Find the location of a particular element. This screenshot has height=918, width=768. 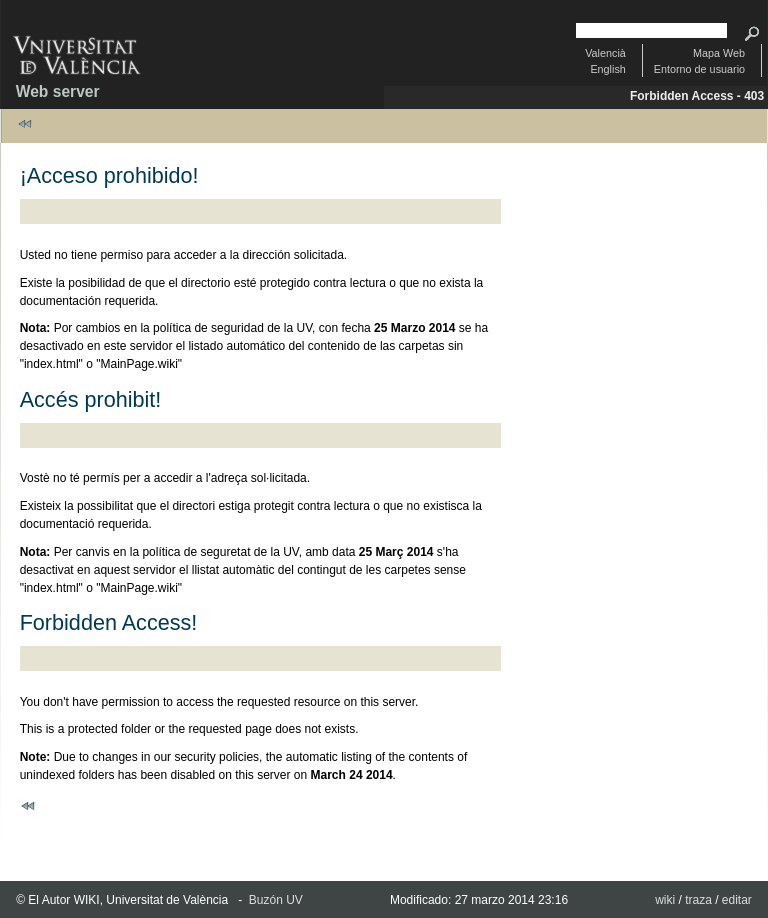

Entorno de usuario is located at coordinates (699, 69).